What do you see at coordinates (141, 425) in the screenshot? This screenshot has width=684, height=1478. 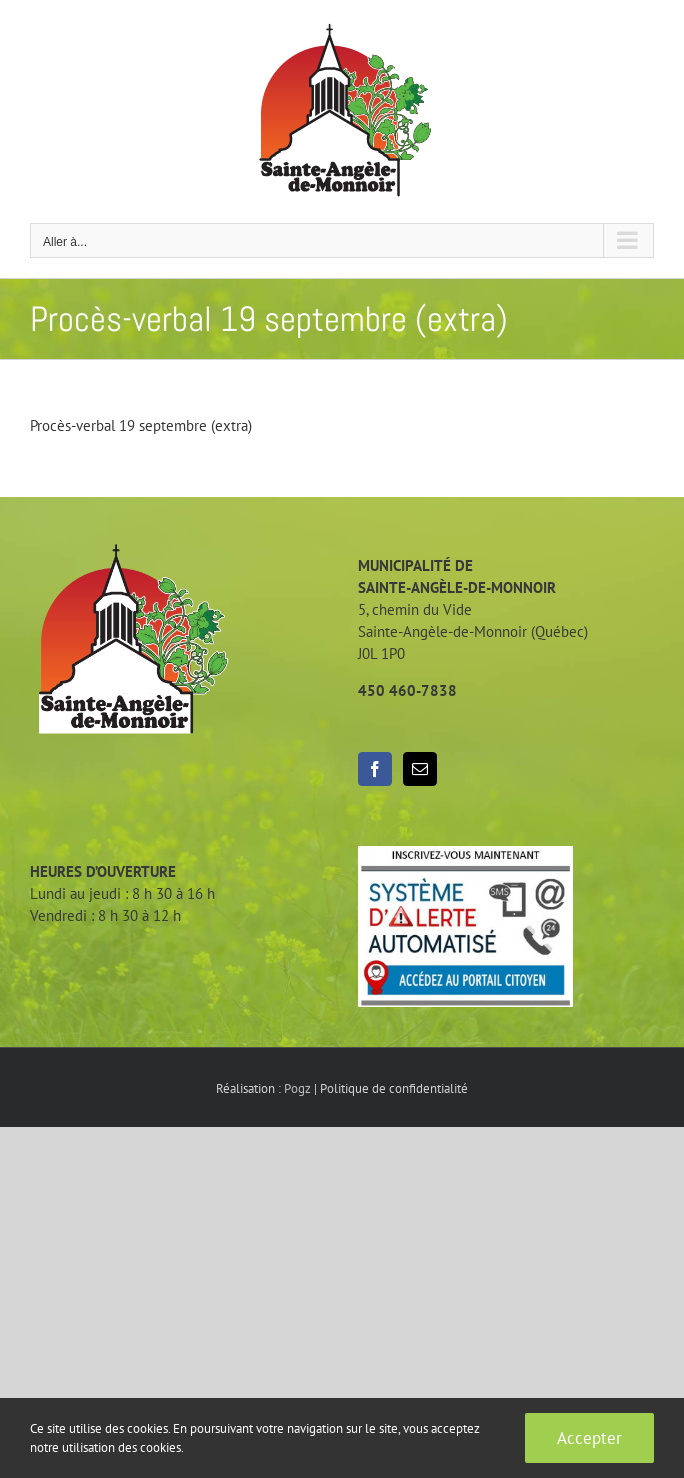 I see `Procès-verbal 19 septembre (extra)` at bounding box center [141, 425].